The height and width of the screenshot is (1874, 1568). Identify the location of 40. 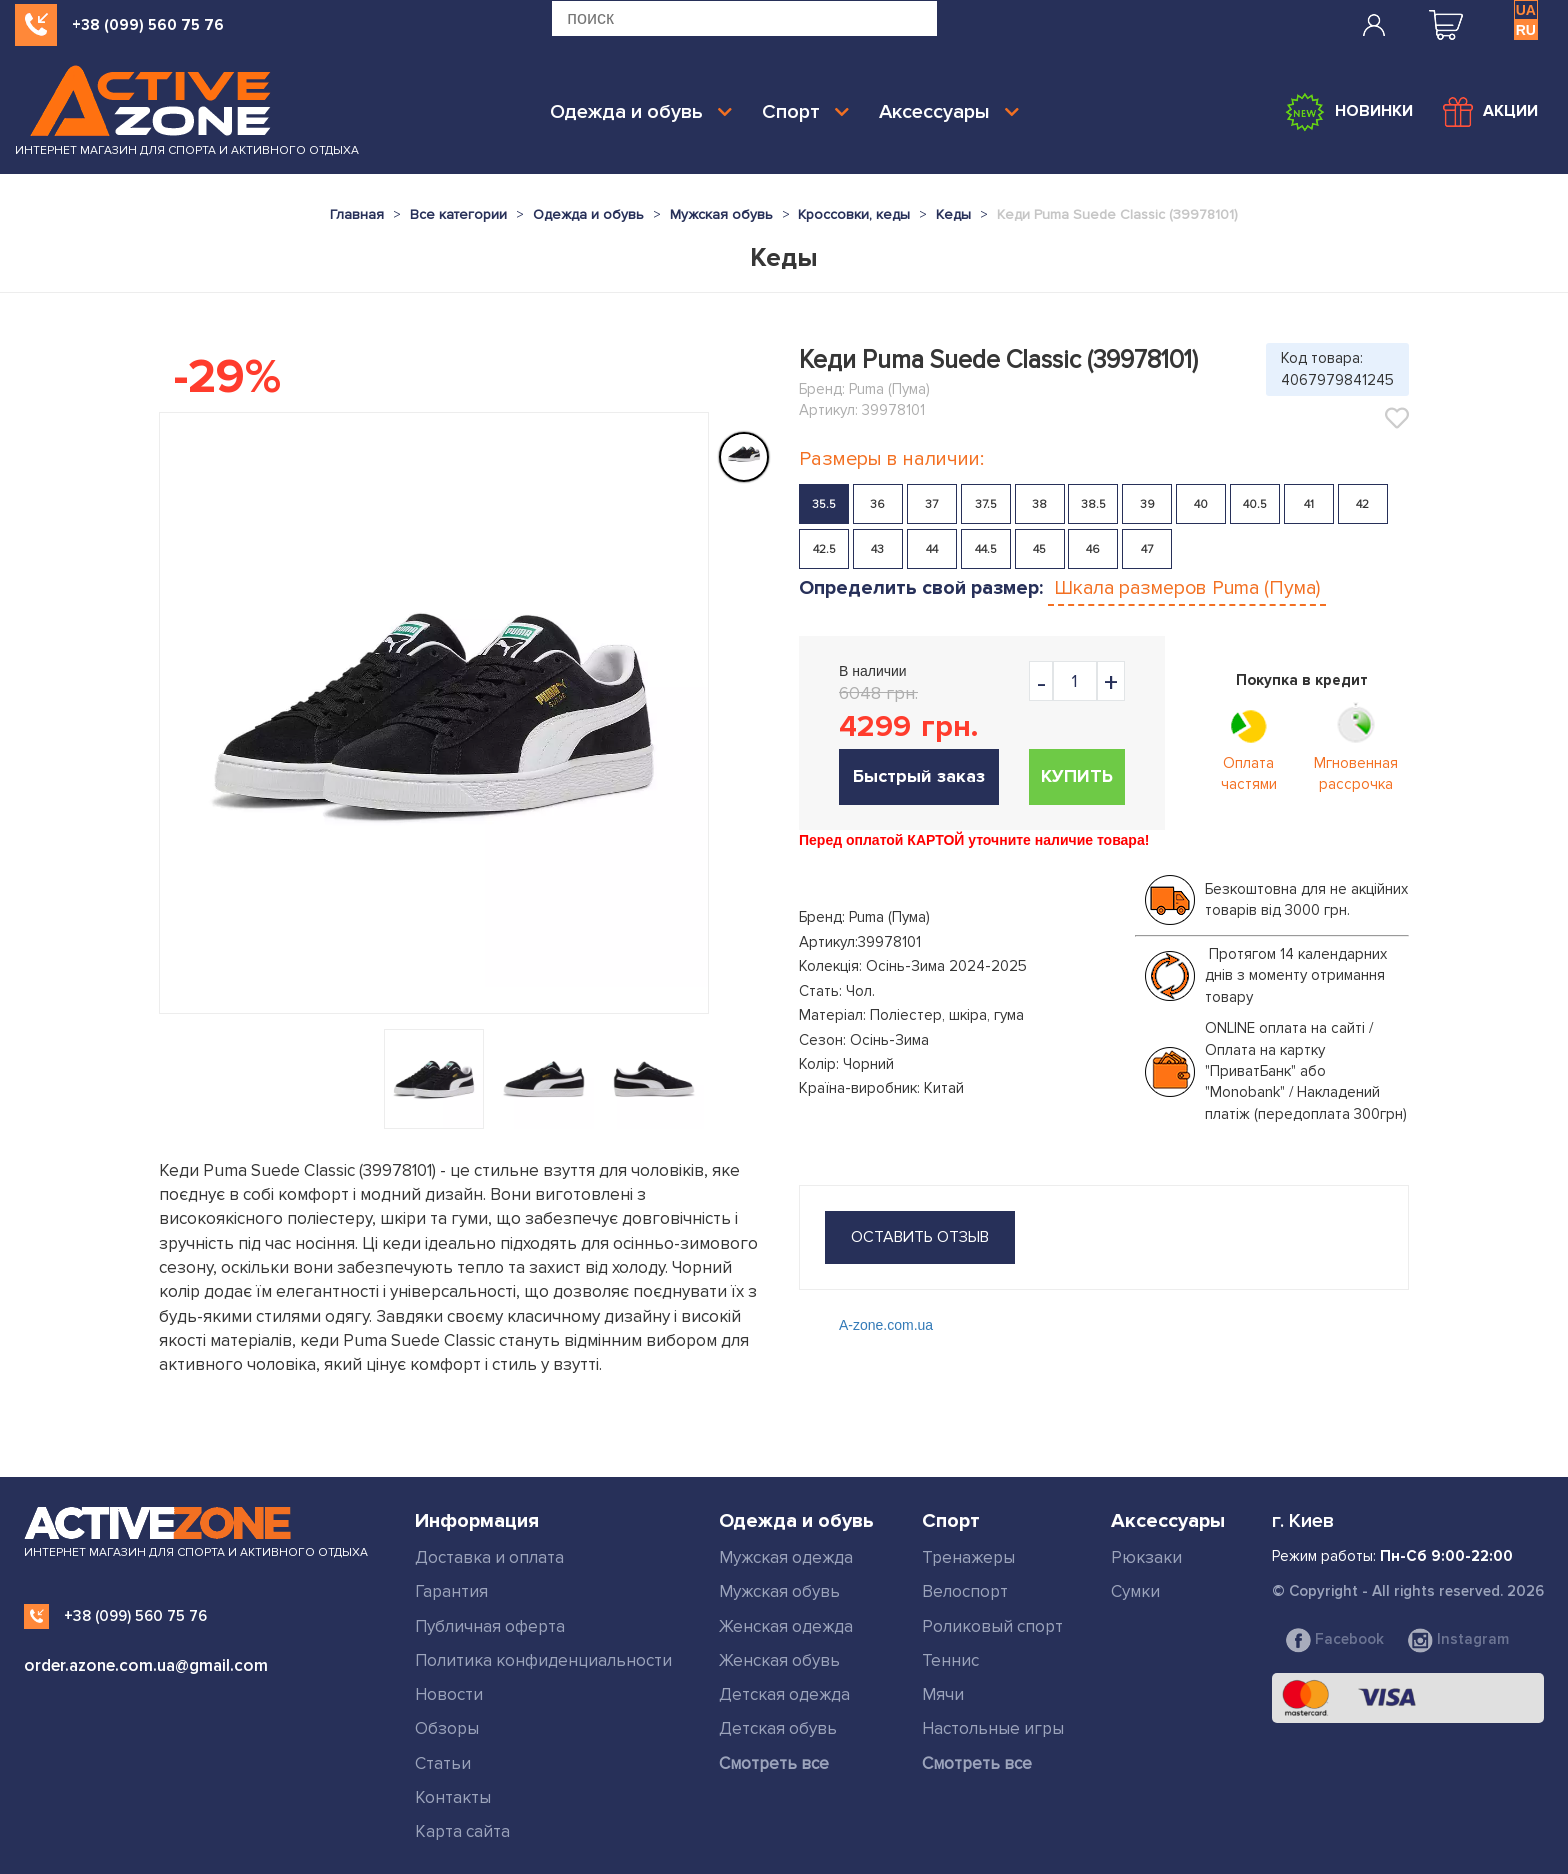
(1201, 504).